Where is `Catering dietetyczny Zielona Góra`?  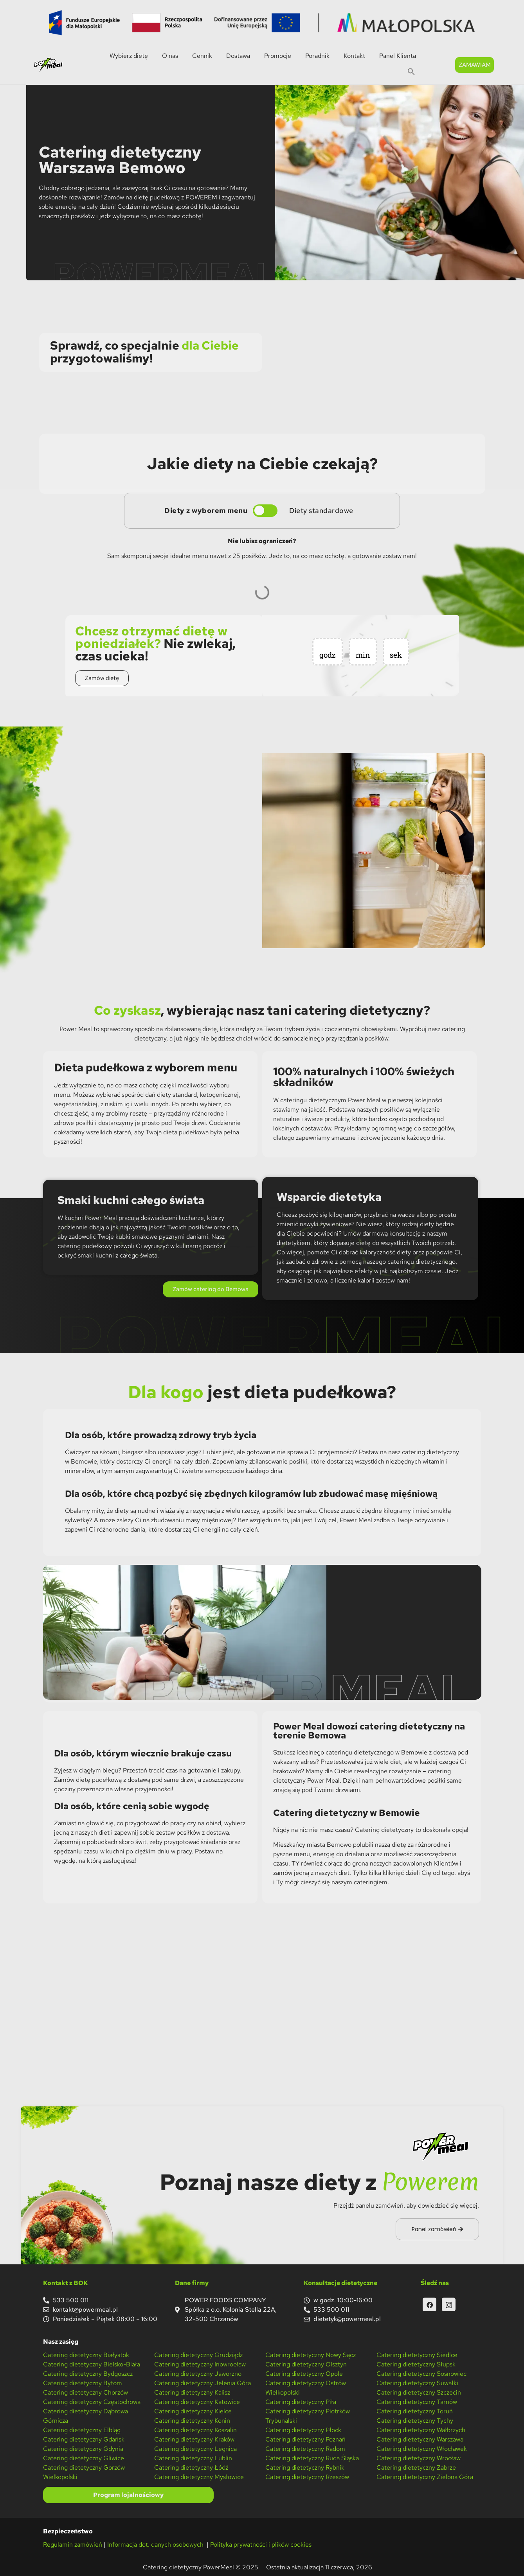 Catering dietetyczny Zielona Góra is located at coordinates (424, 2477).